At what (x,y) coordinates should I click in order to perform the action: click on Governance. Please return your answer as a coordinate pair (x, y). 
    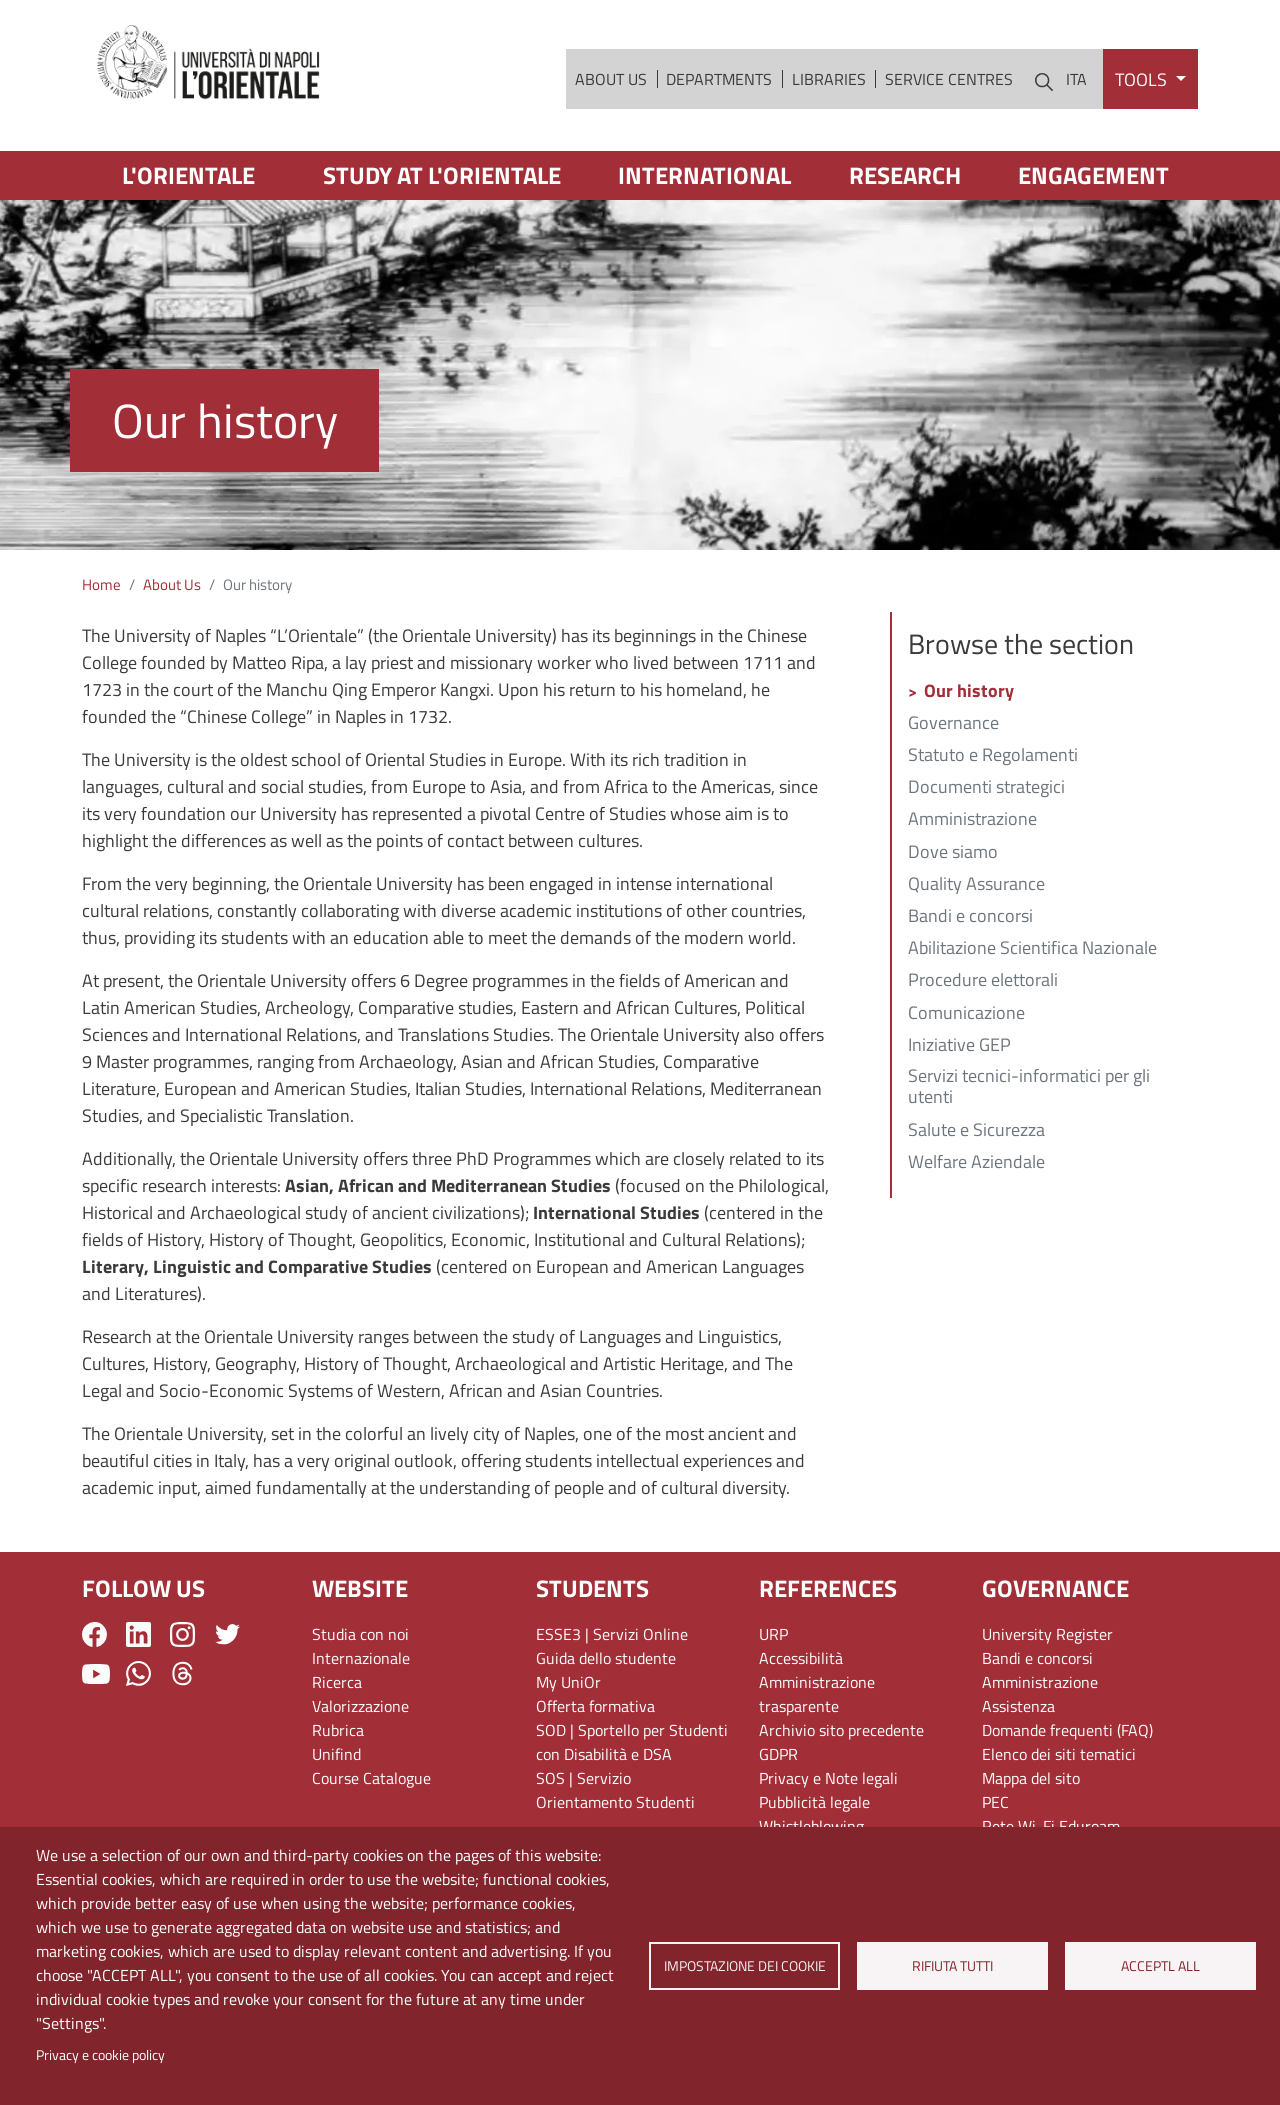
    Looking at the image, I should click on (953, 724).